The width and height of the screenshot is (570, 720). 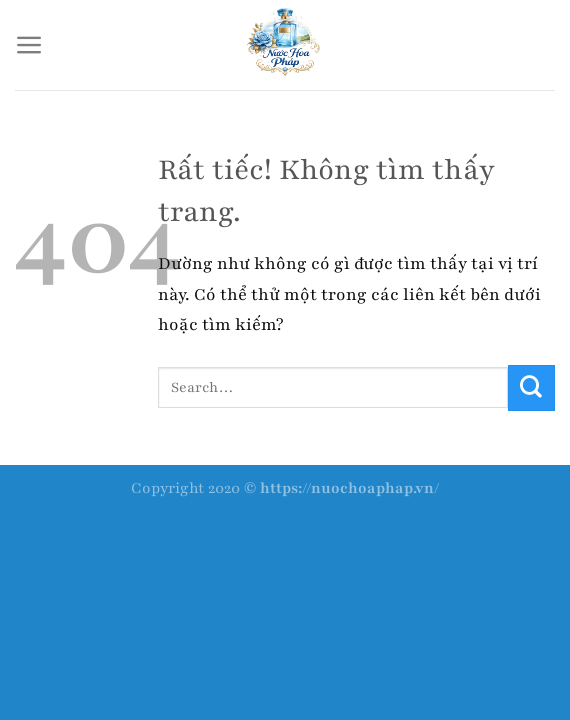 What do you see at coordinates (531, 388) in the screenshot?
I see `[Gửi]` at bounding box center [531, 388].